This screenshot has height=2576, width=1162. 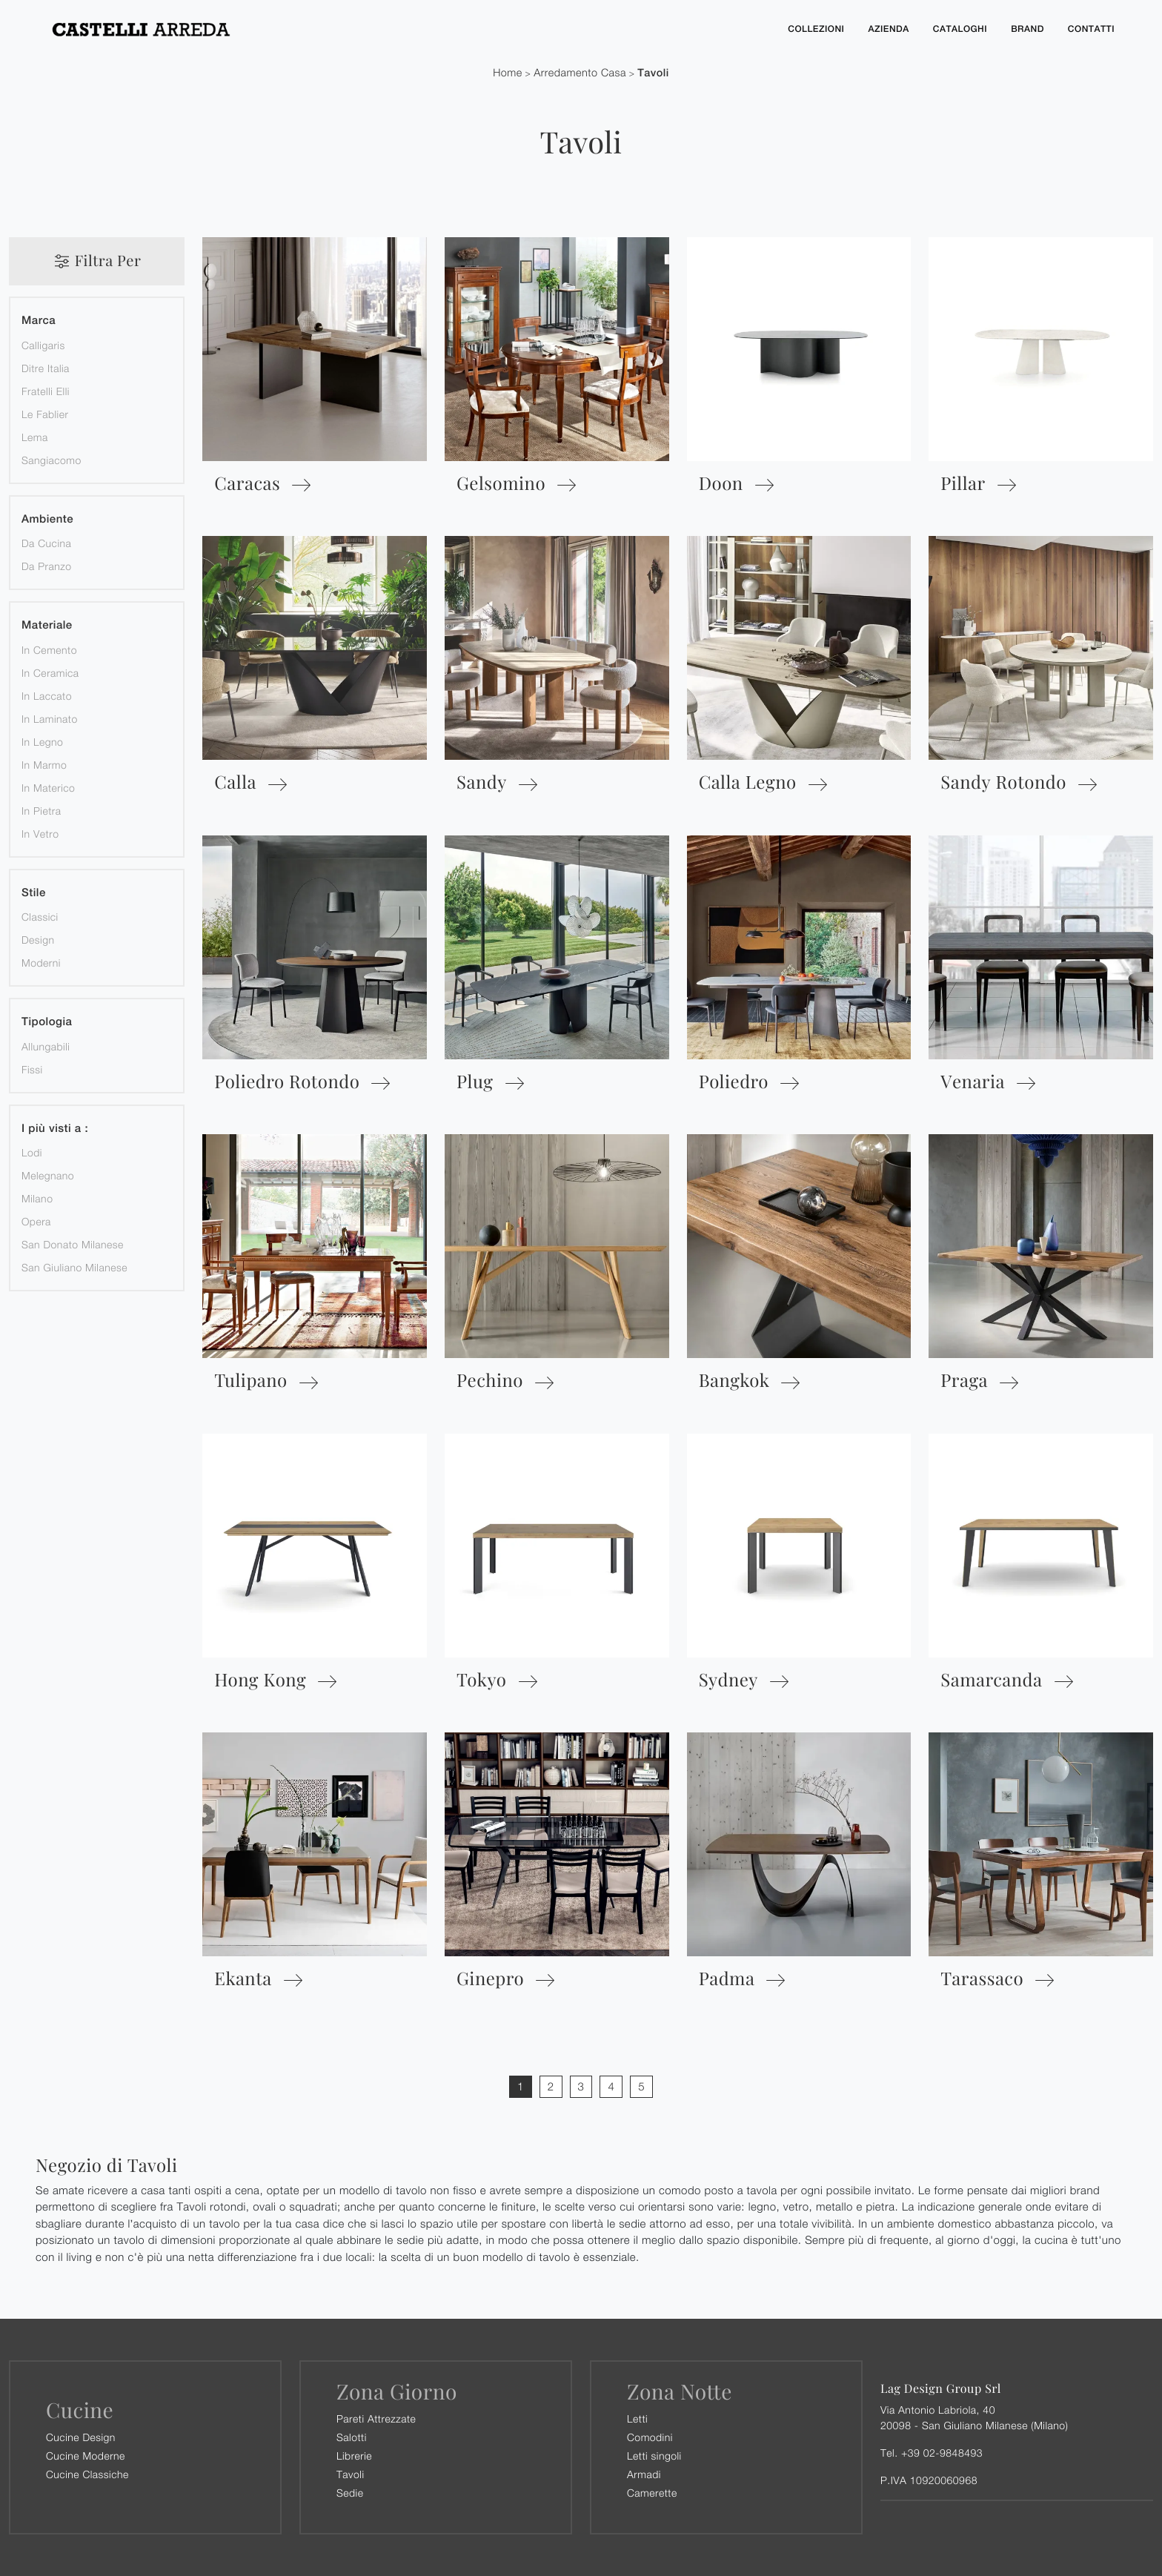 What do you see at coordinates (74, 1267) in the screenshot?
I see `San Giuliano Milanese` at bounding box center [74, 1267].